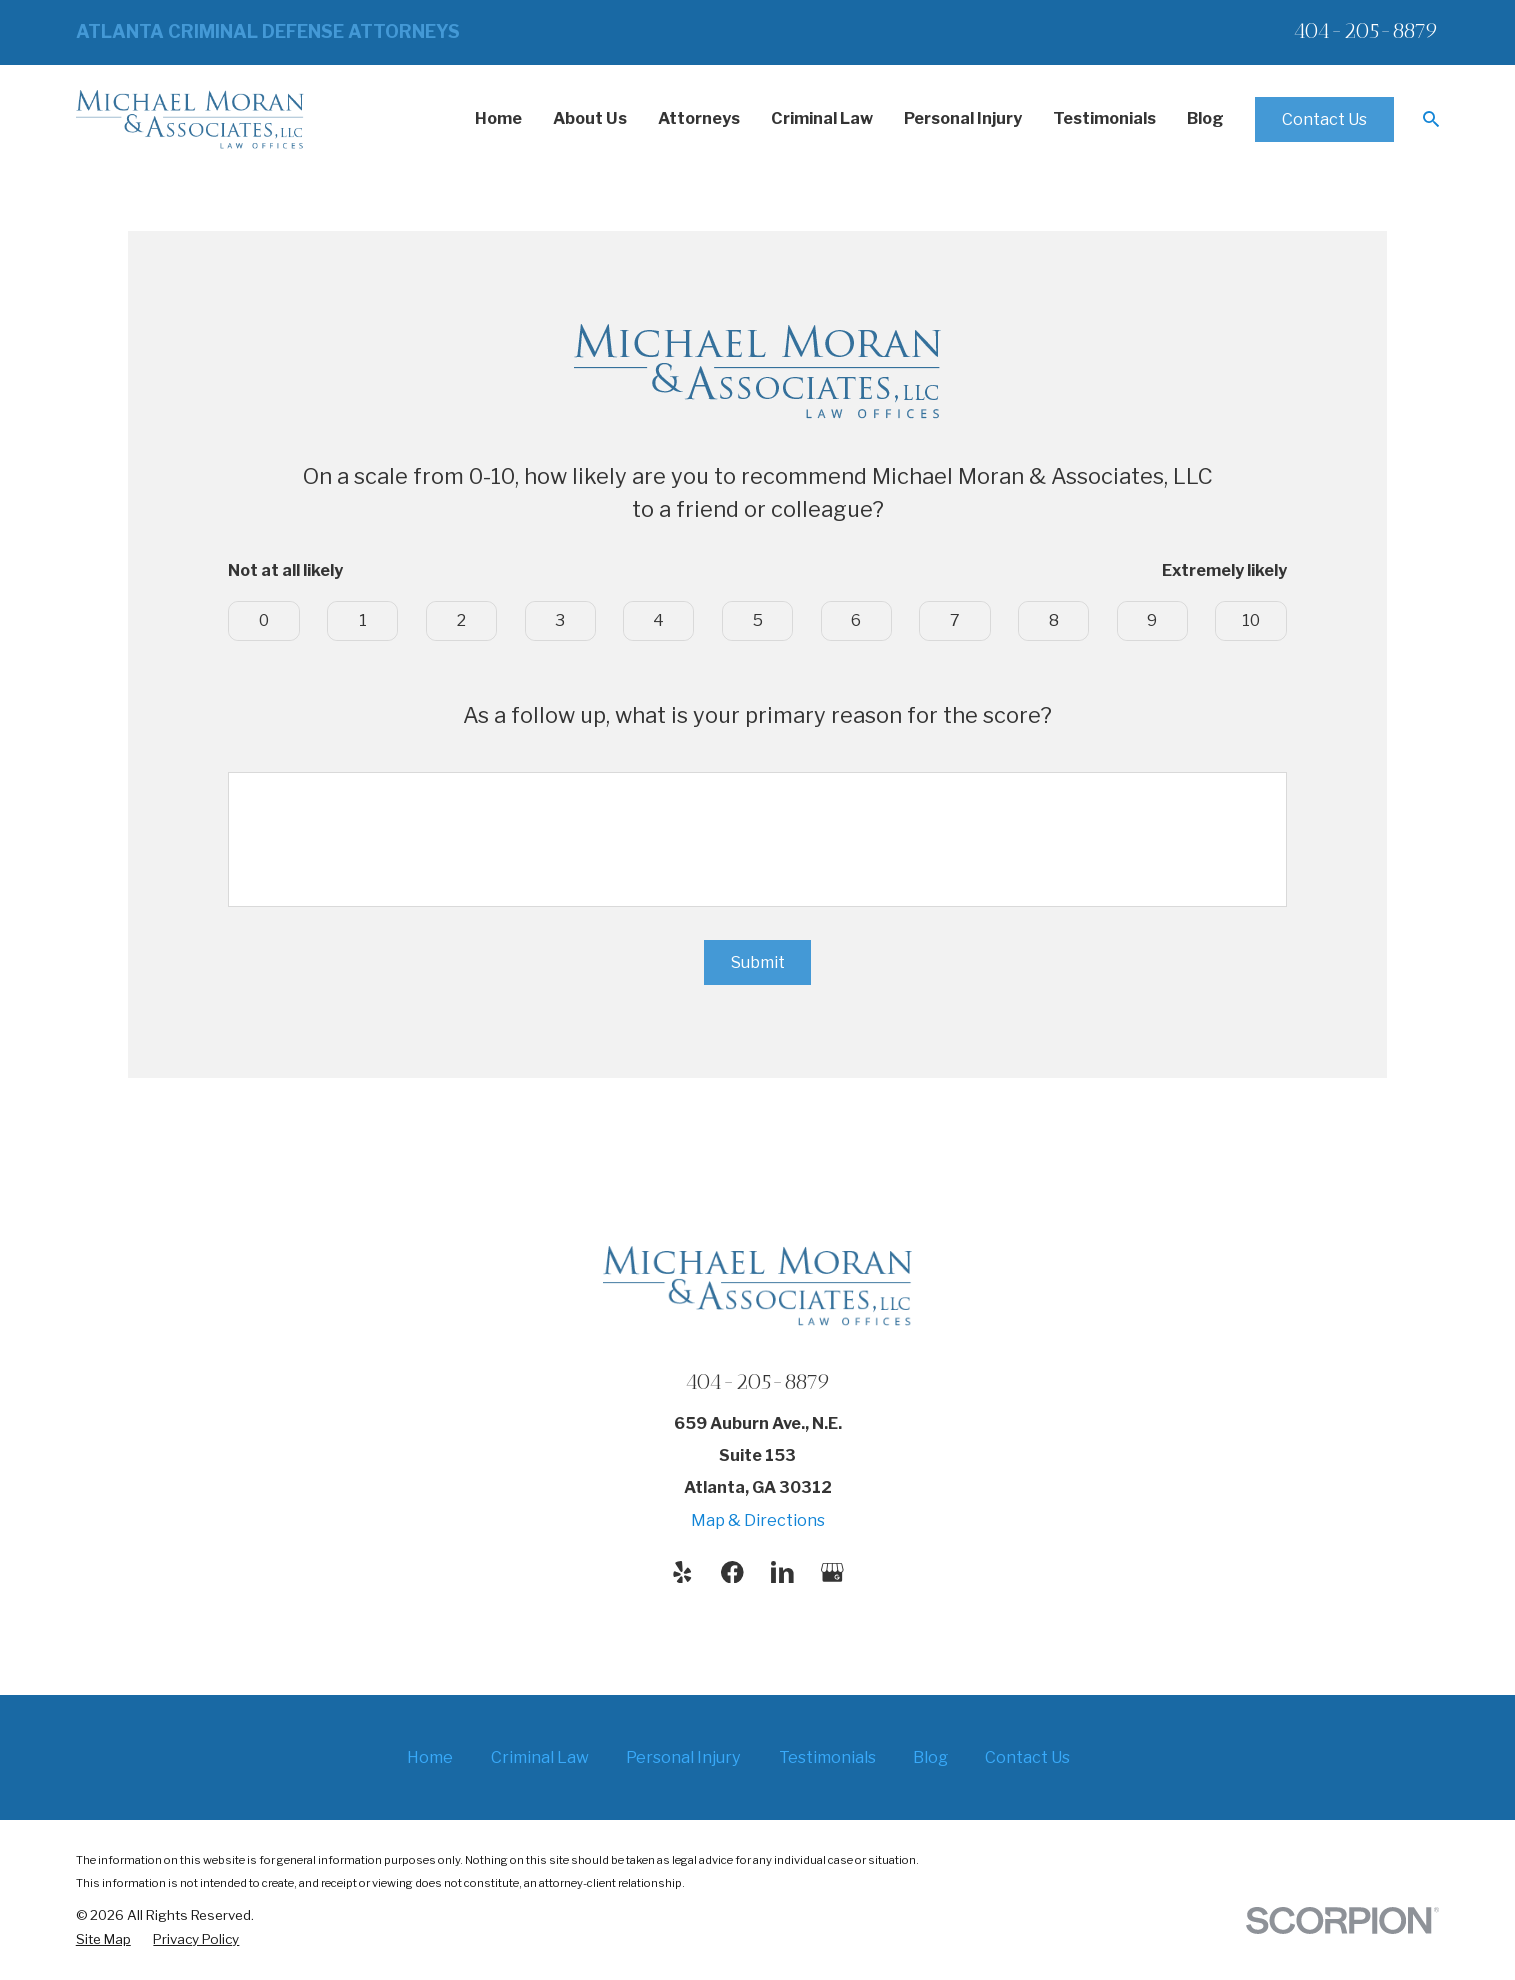 The width and height of the screenshot is (1515, 1980). I want to click on Criminal Law [menuitem], so click(822, 118).